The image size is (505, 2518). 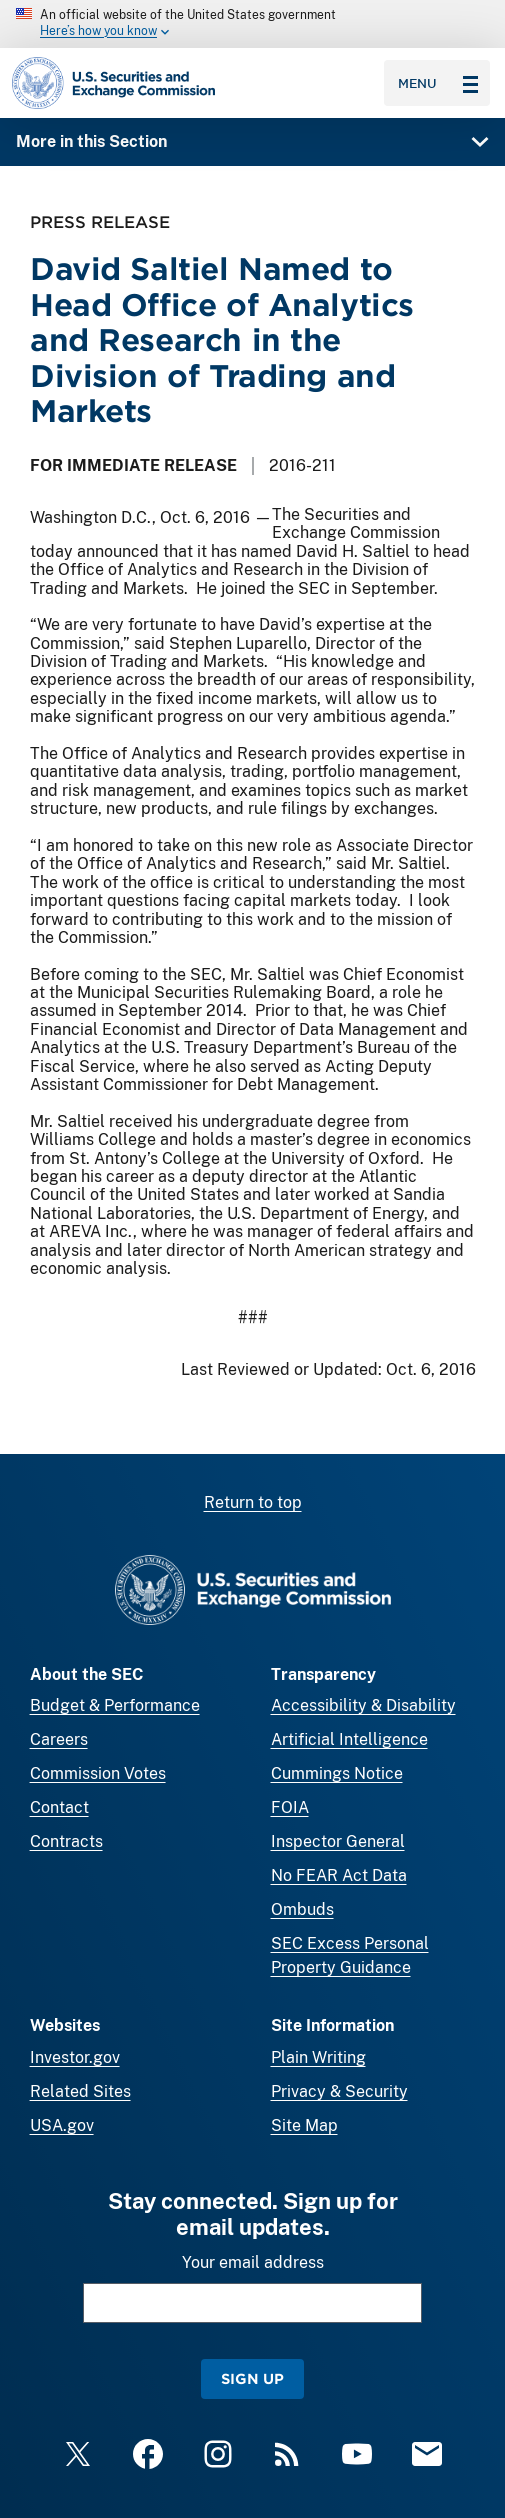 What do you see at coordinates (337, 1773) in the screenshot?
I see `Cummings Notice` at bounding box center [337, 1773].